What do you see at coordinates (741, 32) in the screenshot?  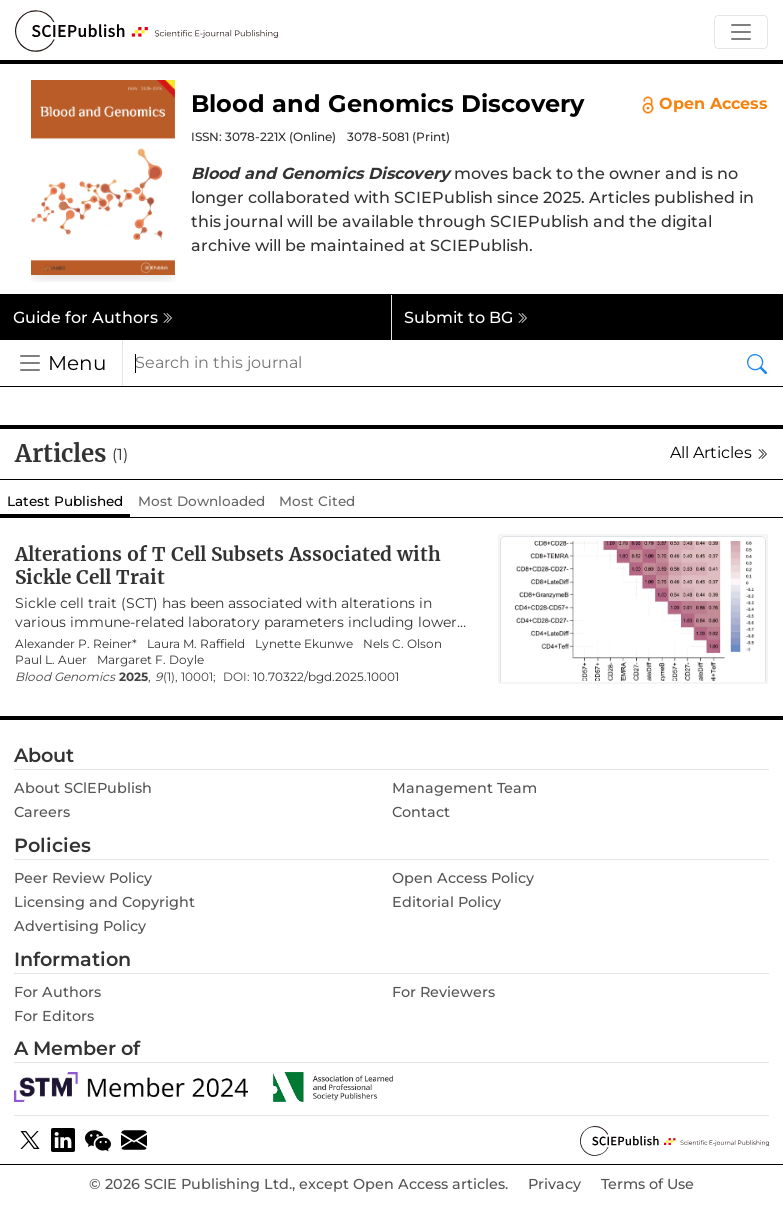 I see `[Toggle navigation]` at bounding box center [741, 32].